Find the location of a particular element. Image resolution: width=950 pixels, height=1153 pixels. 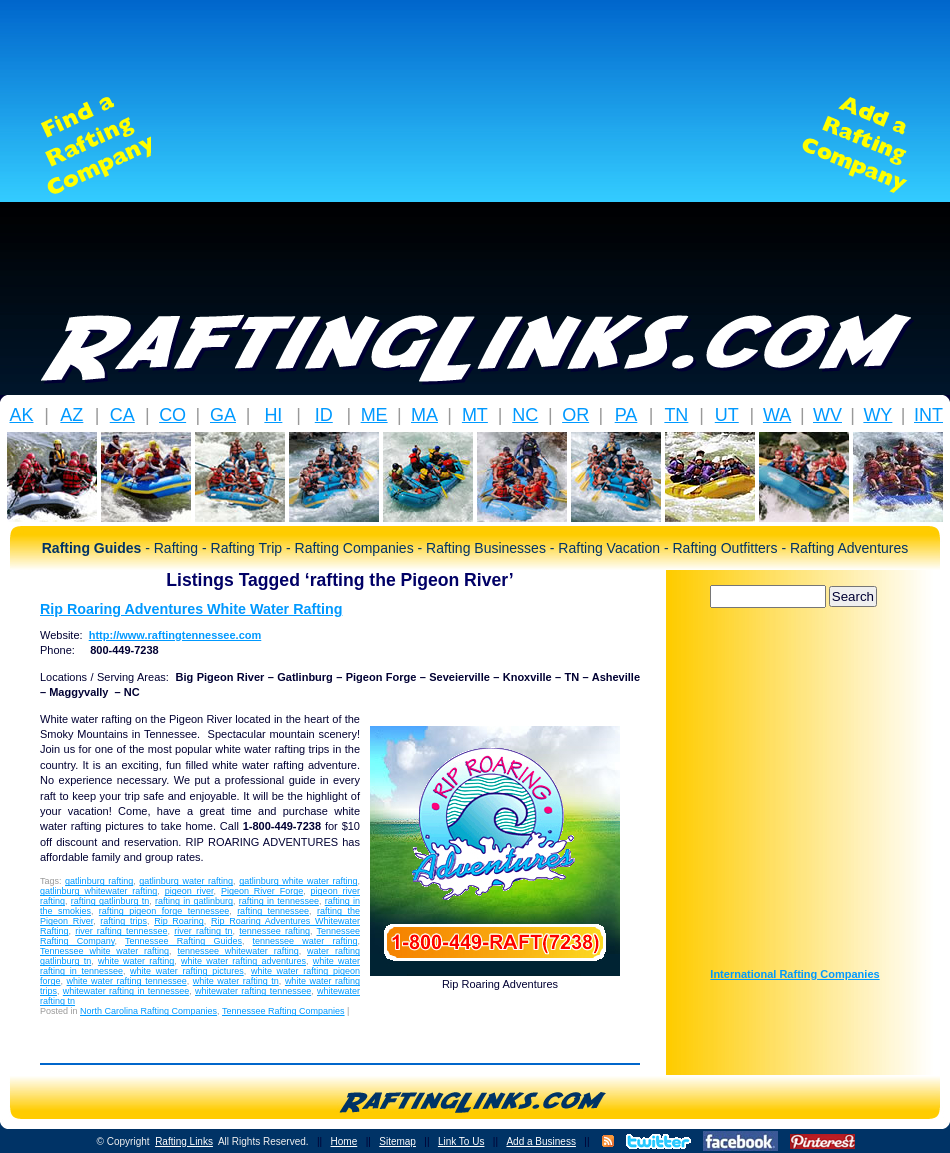

NC is located at coordinates (525, 415).